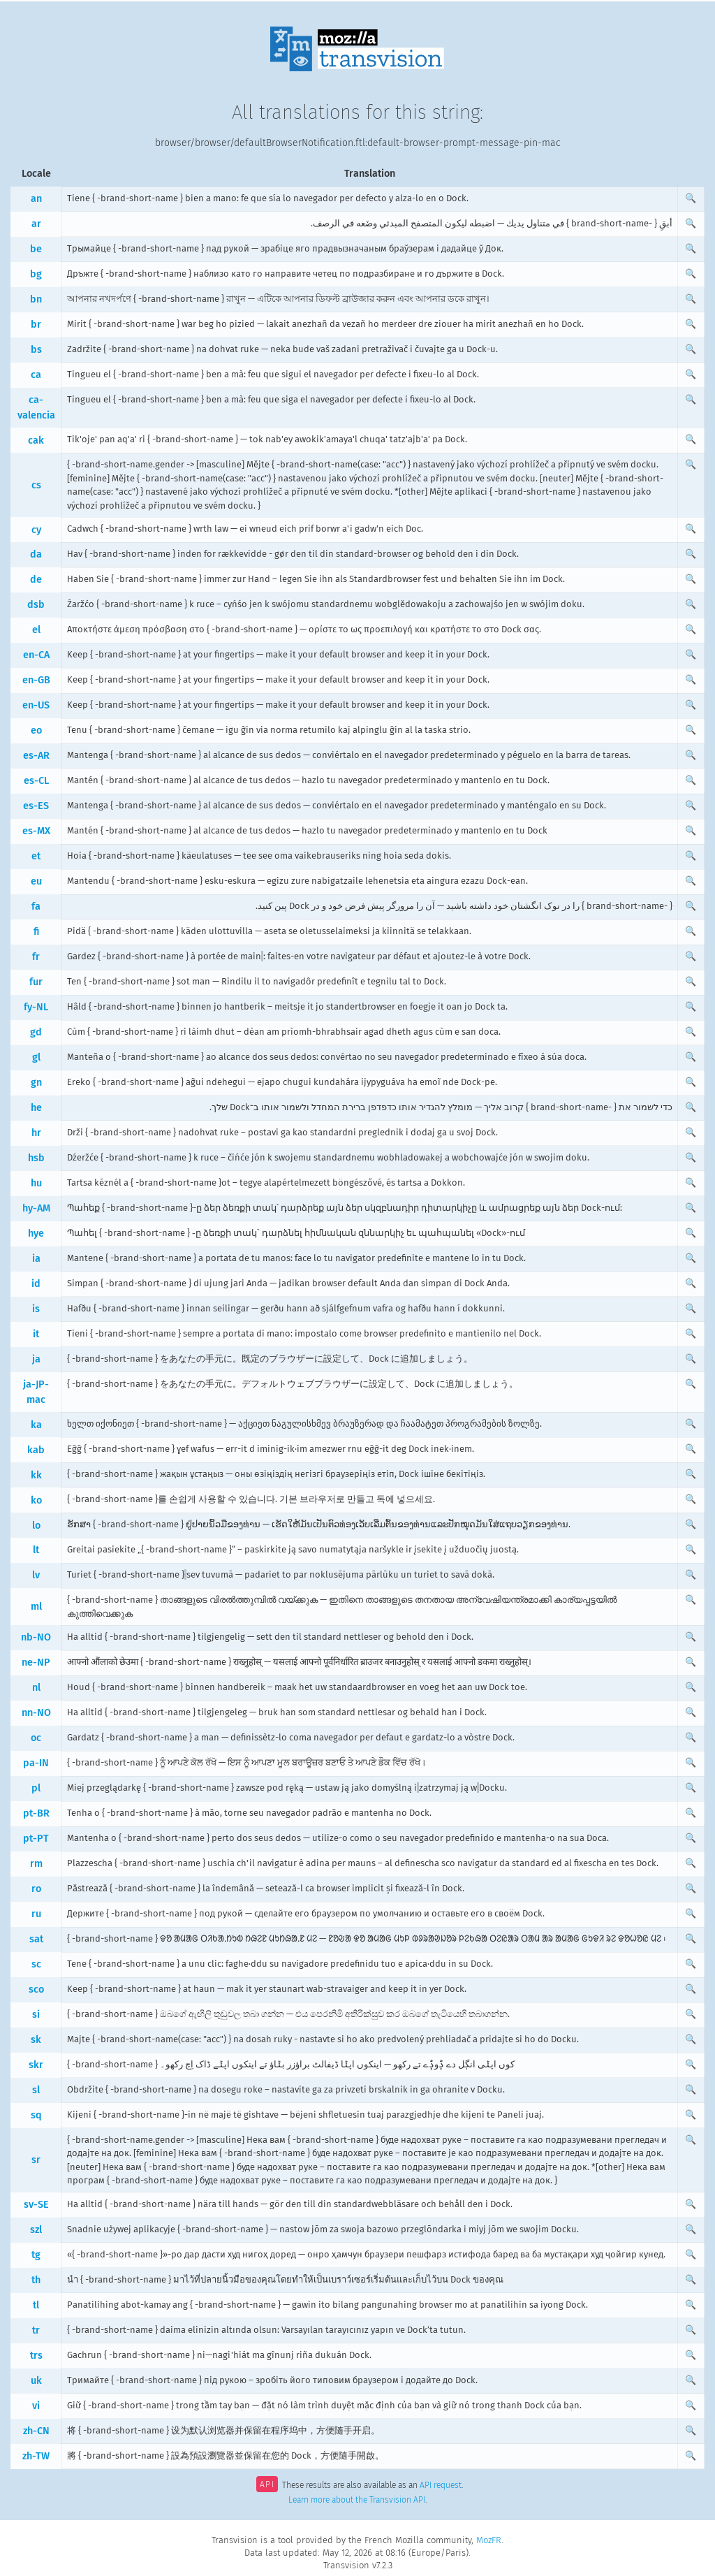 This screenshot has width=715, height=2576. What do you see at coordinates (36, 605) in the screenshot?
I see `dsb` at bounding box center [36, 605].